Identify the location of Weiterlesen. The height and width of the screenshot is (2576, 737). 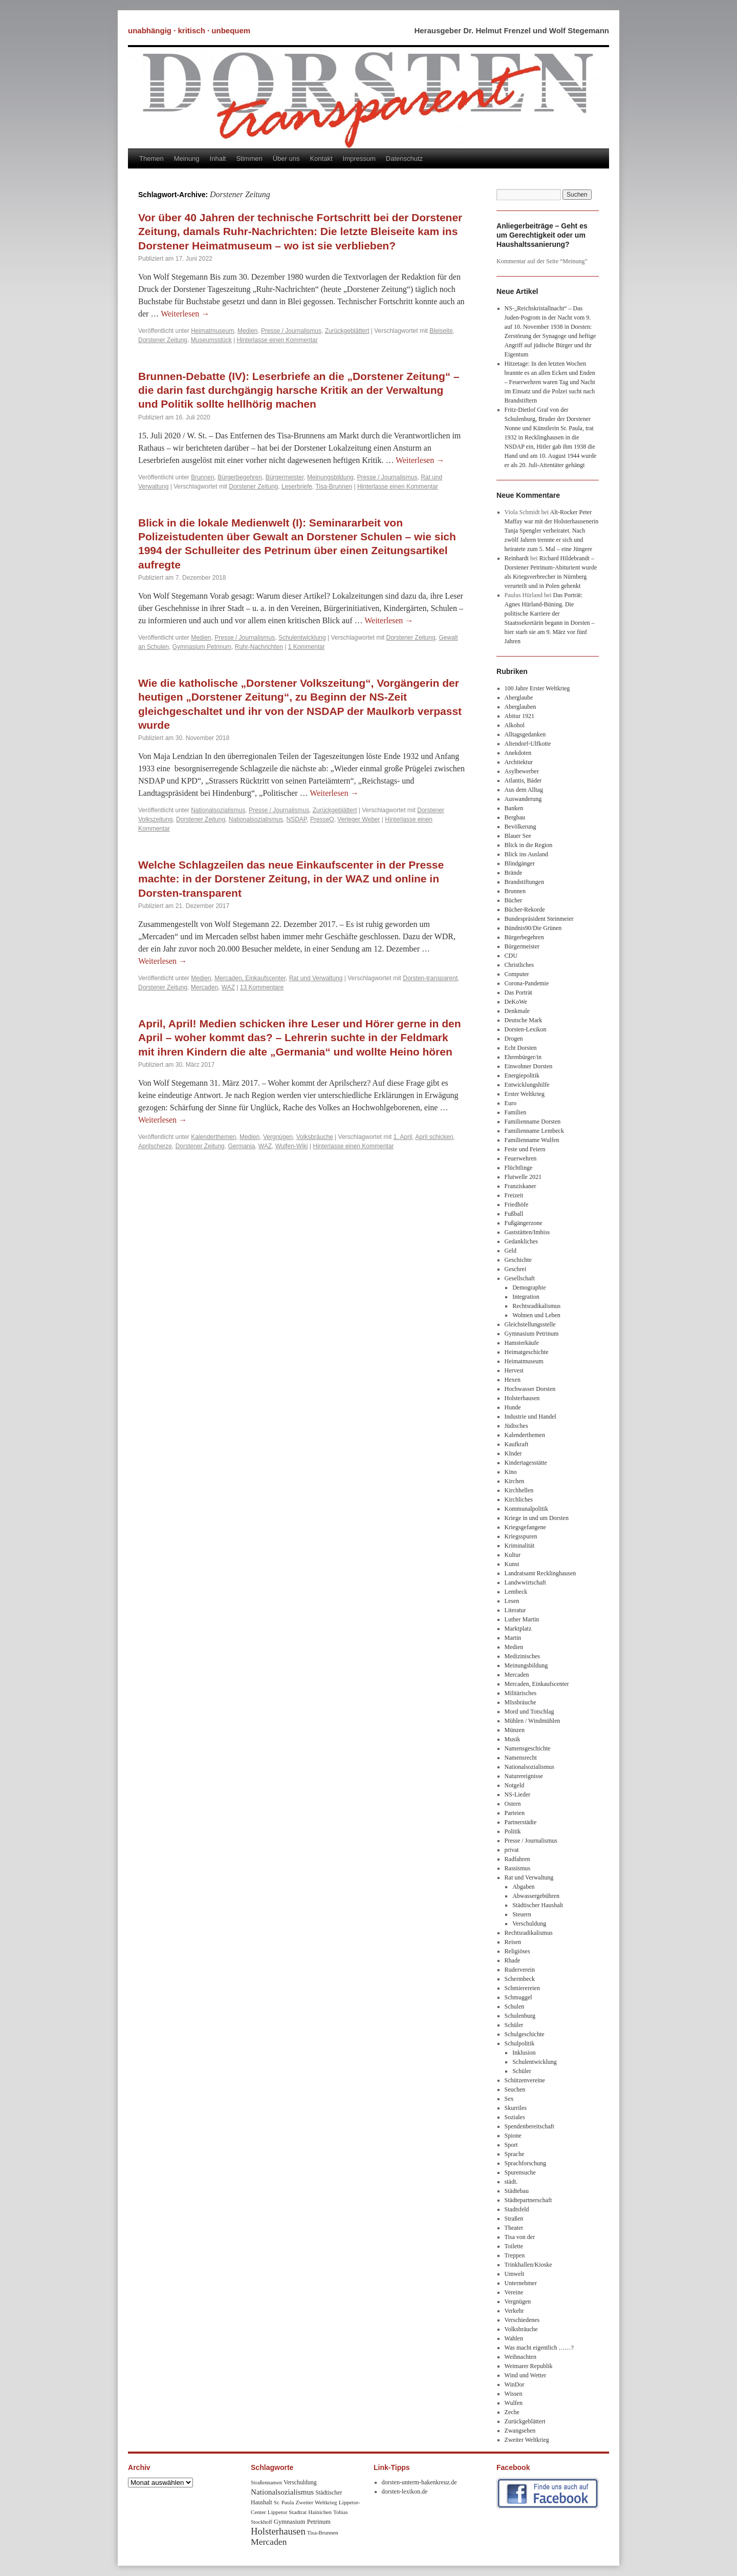
(185, 313).